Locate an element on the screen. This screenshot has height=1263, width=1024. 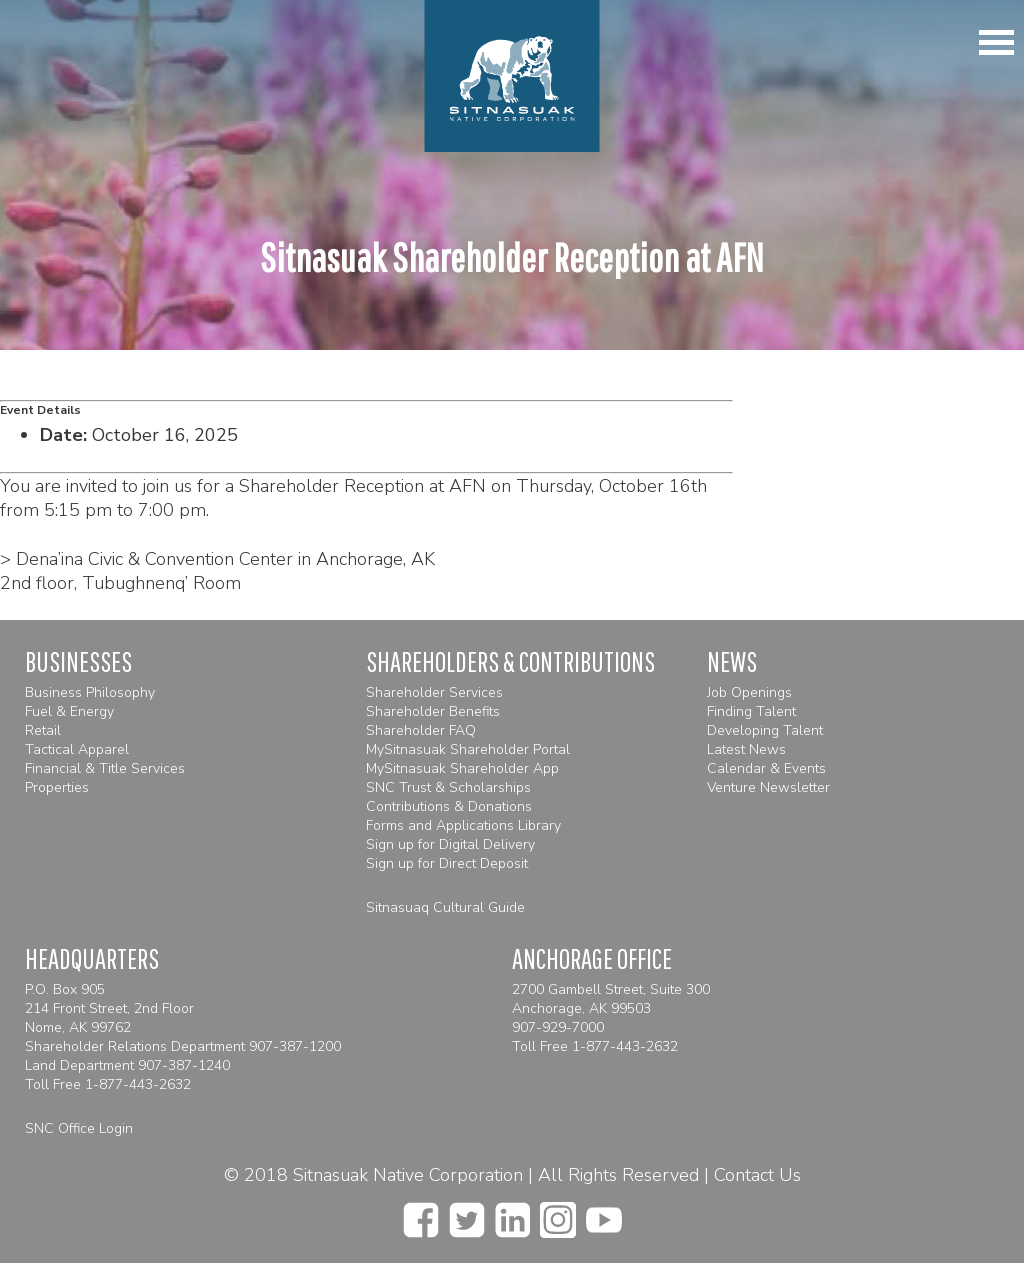
Job Openings is located at coordinates (749, 692).